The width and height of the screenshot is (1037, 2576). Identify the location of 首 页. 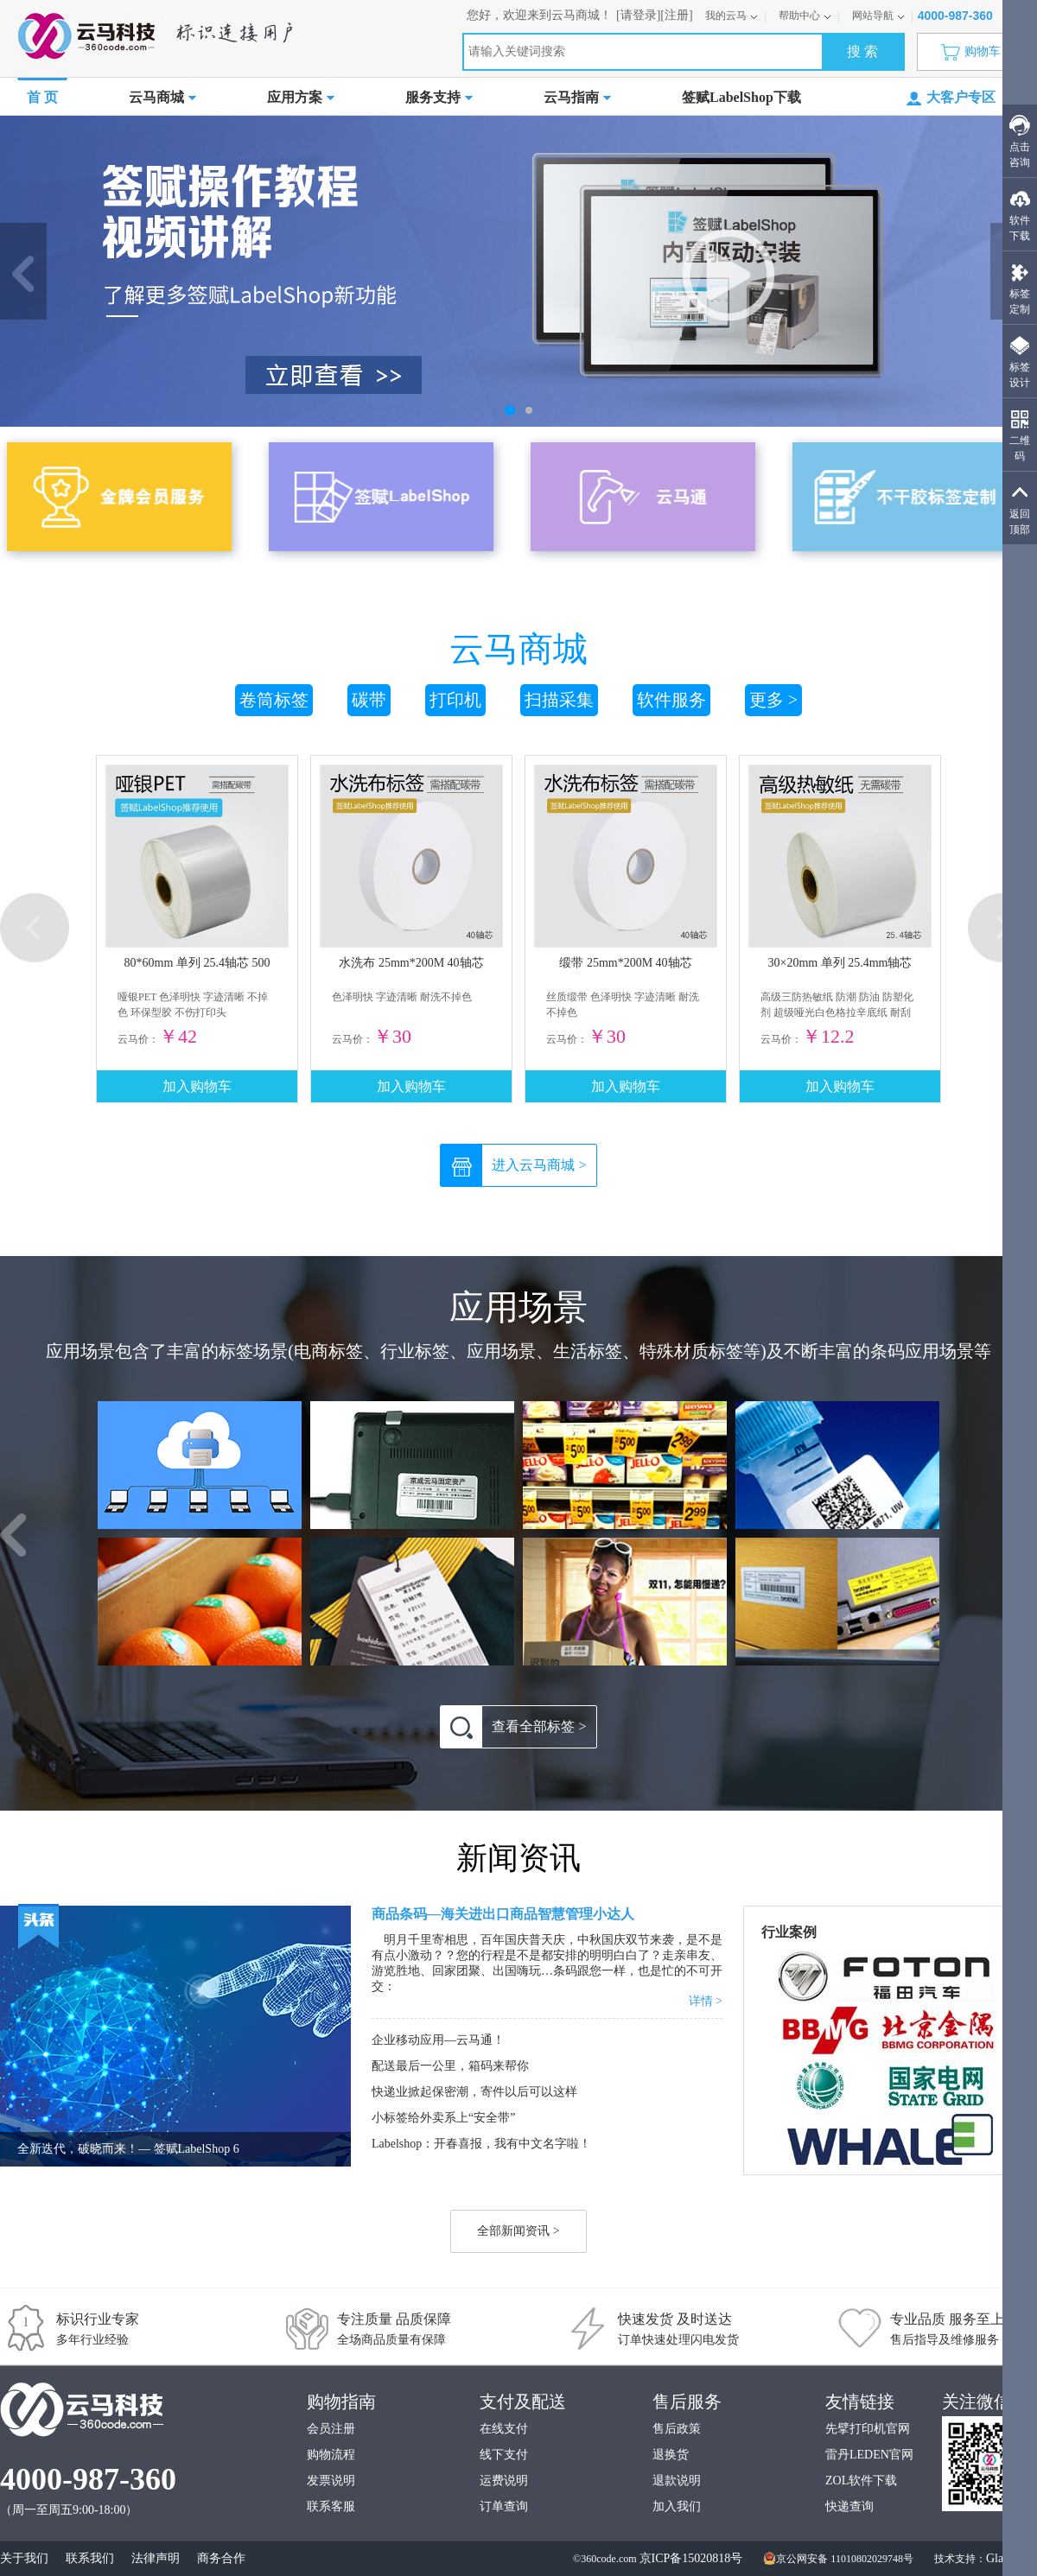
(42, 97).